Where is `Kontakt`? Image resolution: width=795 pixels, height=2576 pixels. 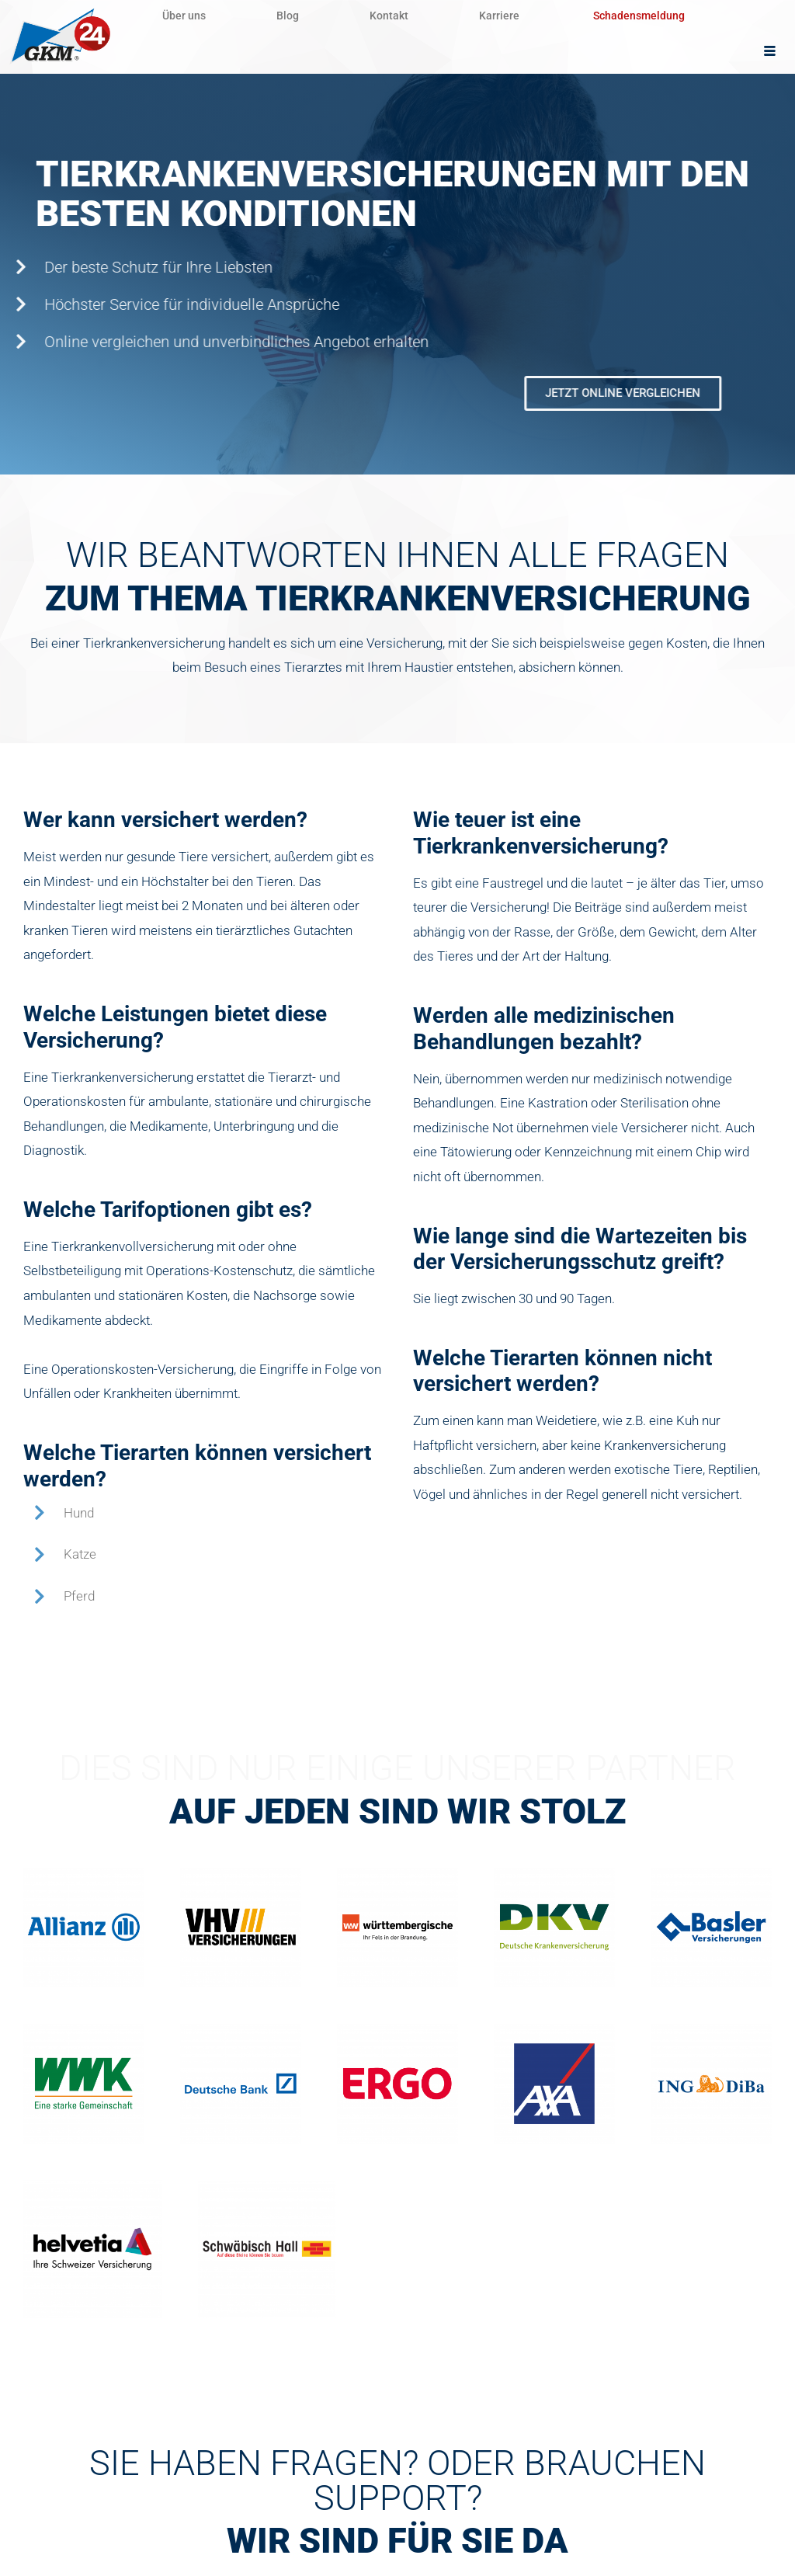 Kontakt is located at coordinates (406, 15).